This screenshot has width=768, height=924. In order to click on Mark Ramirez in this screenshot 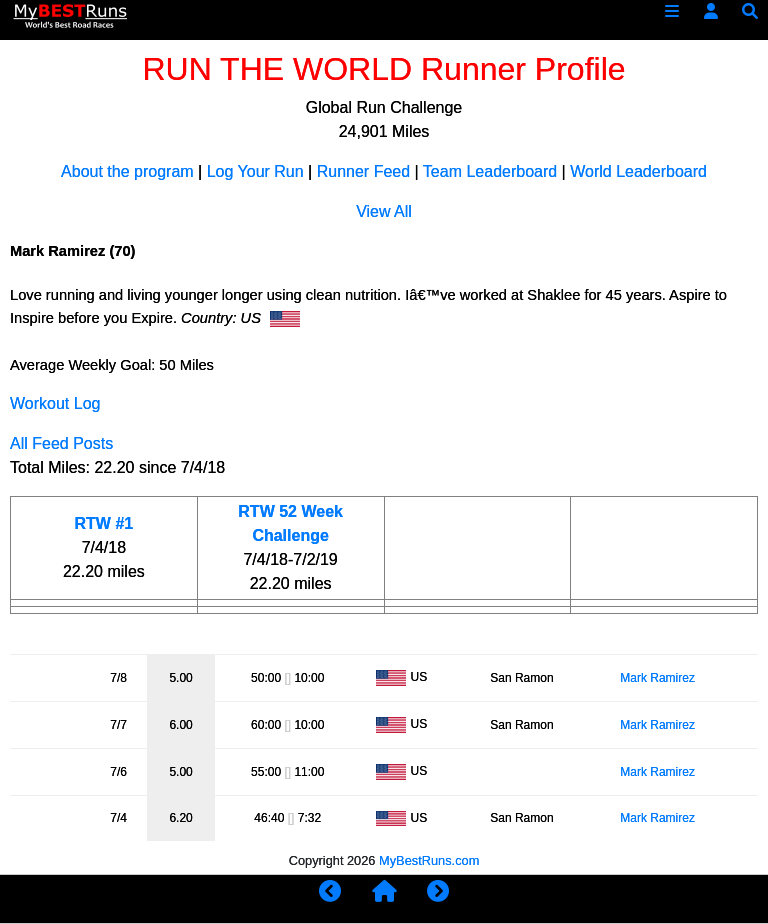, I will do `click(657, 678)`.